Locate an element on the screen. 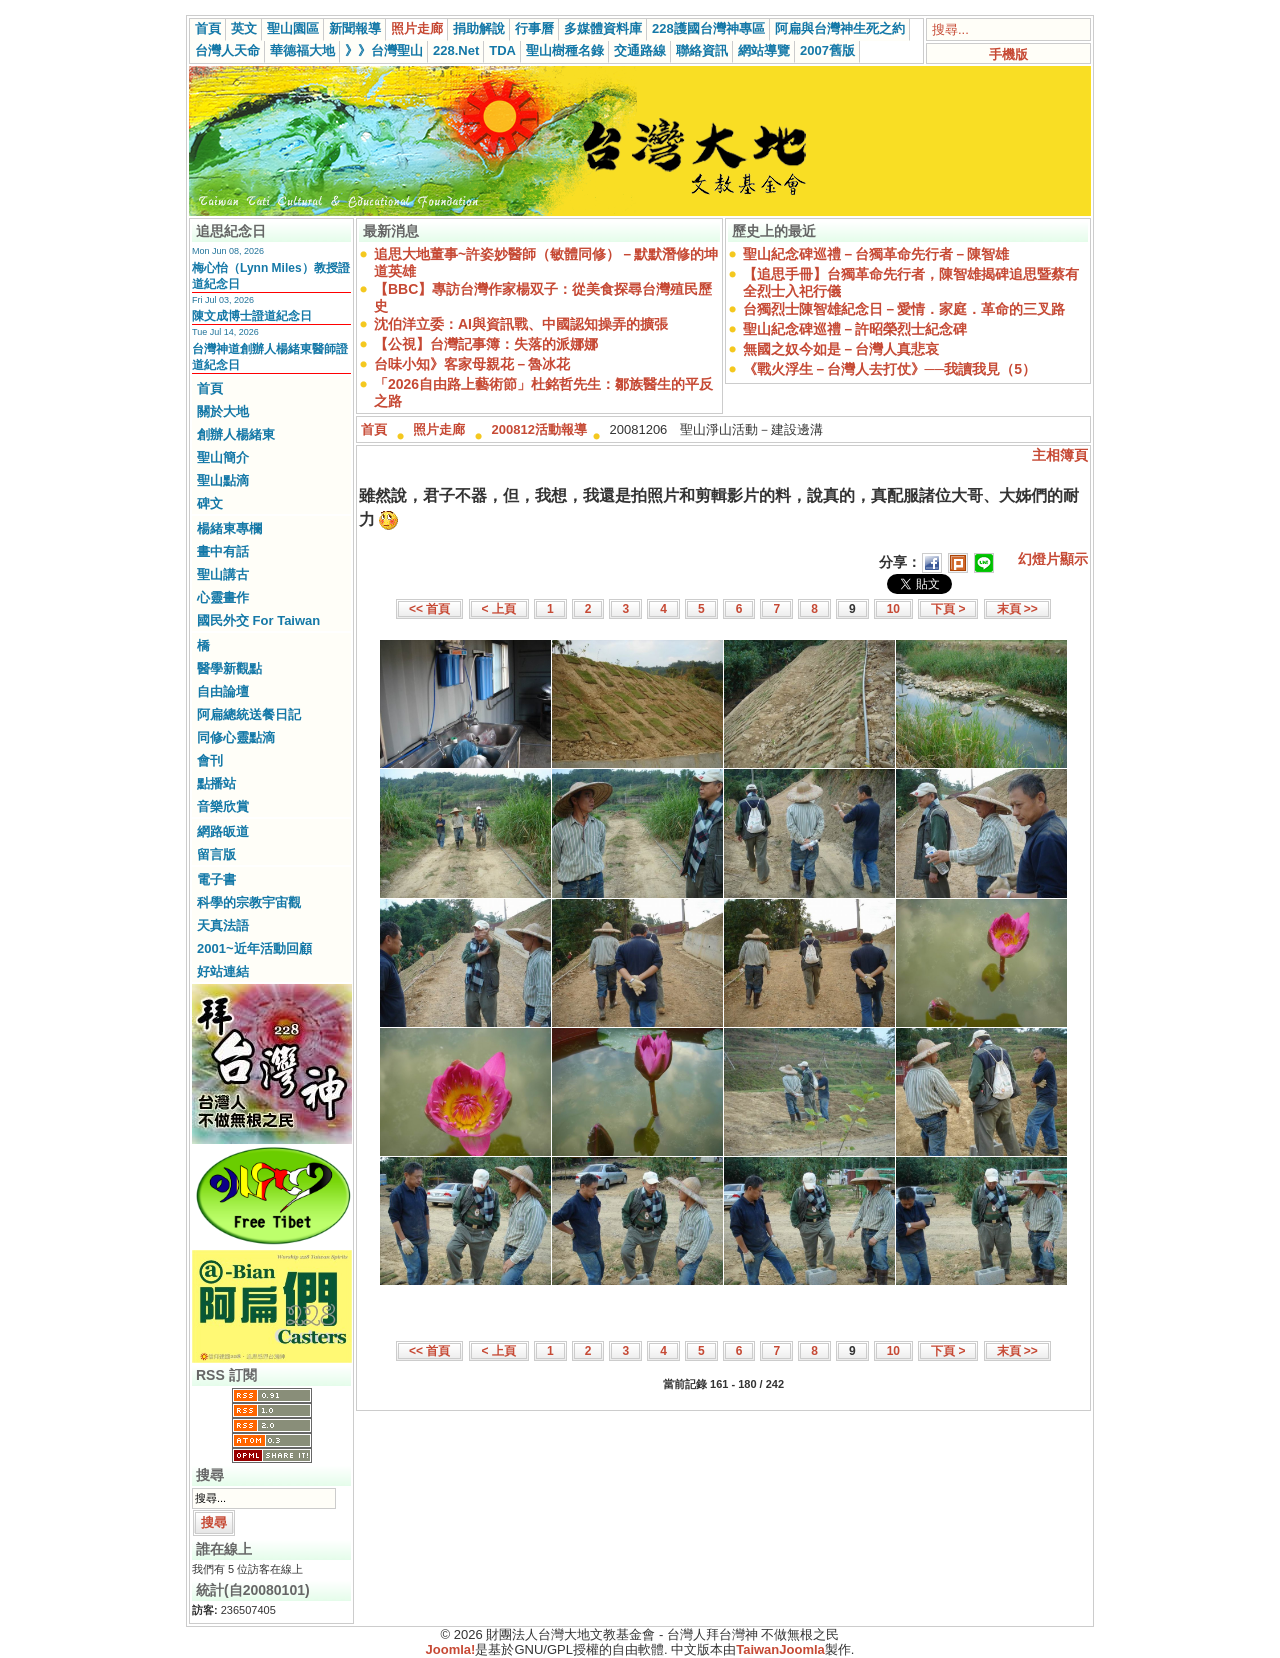 Image resolution: width=1280 pixels, height=1658 pixels. 228.Net is located at coordinates (456, 50).